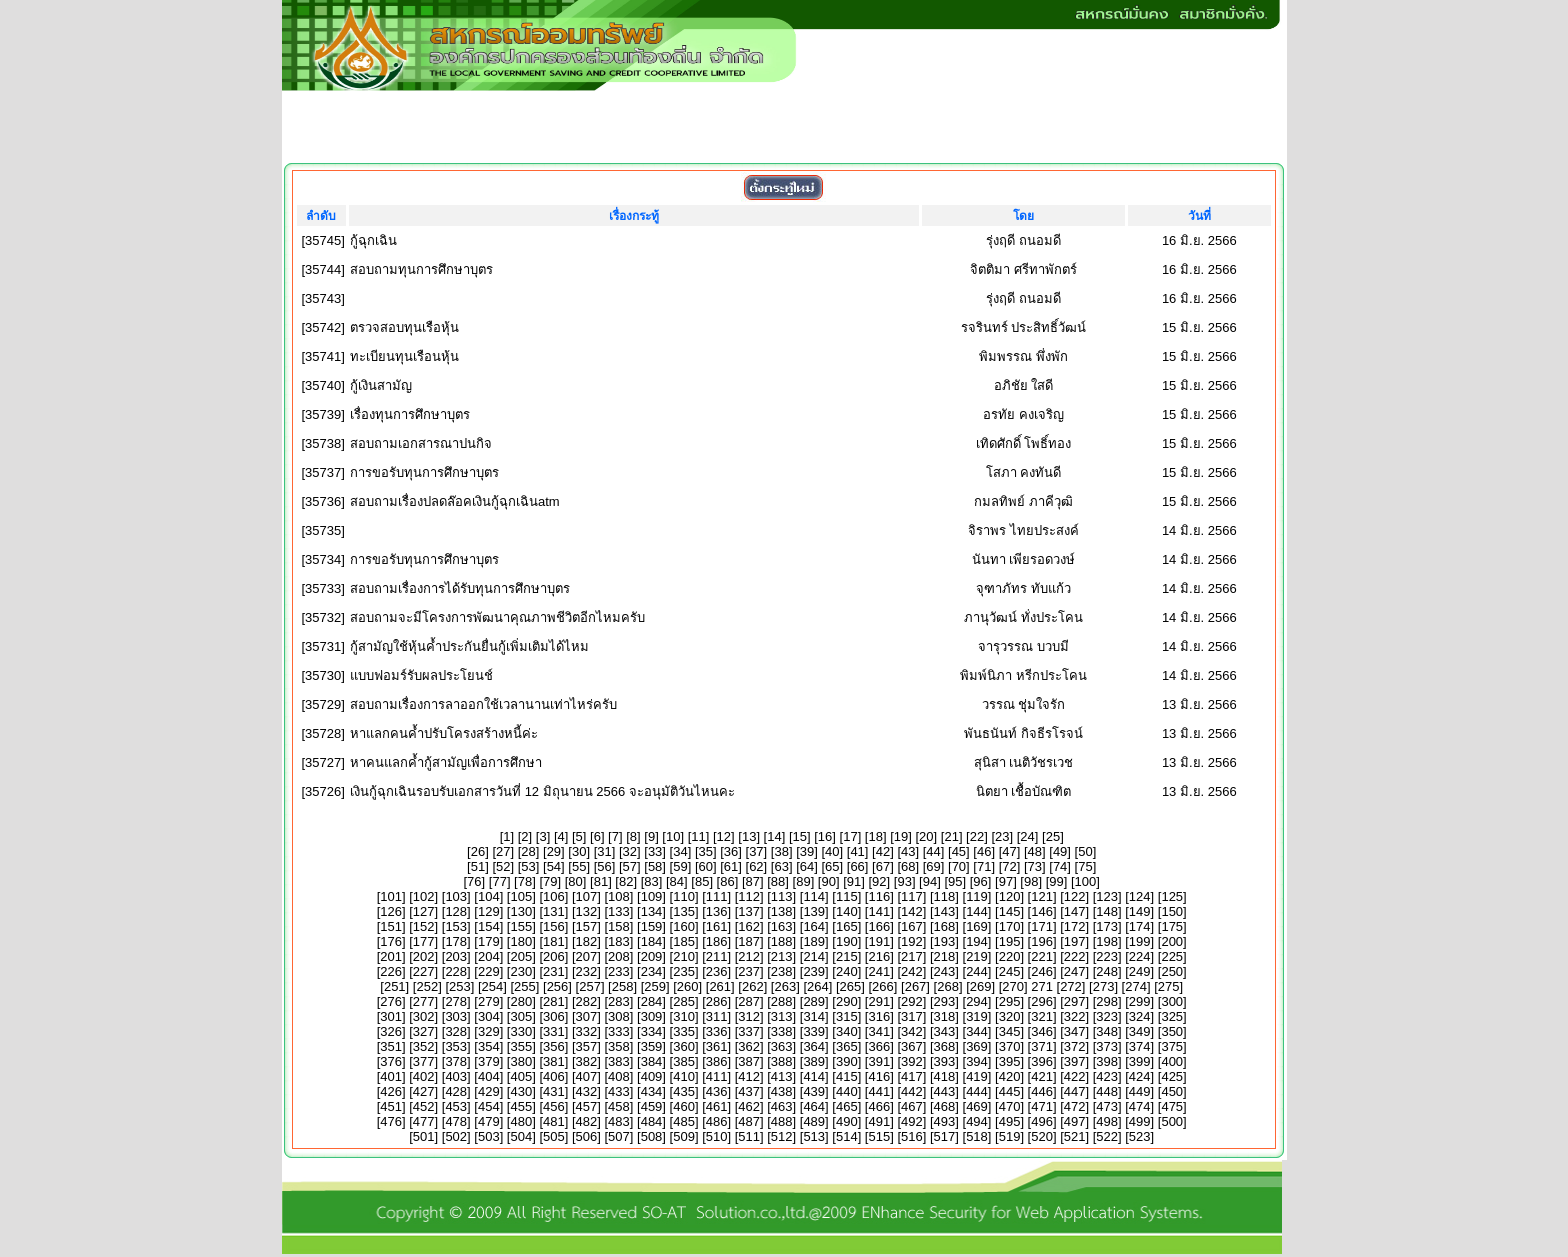 The width and height of the screenshot is (1568, 1257). What do you see at coordinates (424, 1136) in the screenshot?
I see `501` at bounding box center [424, 1136].